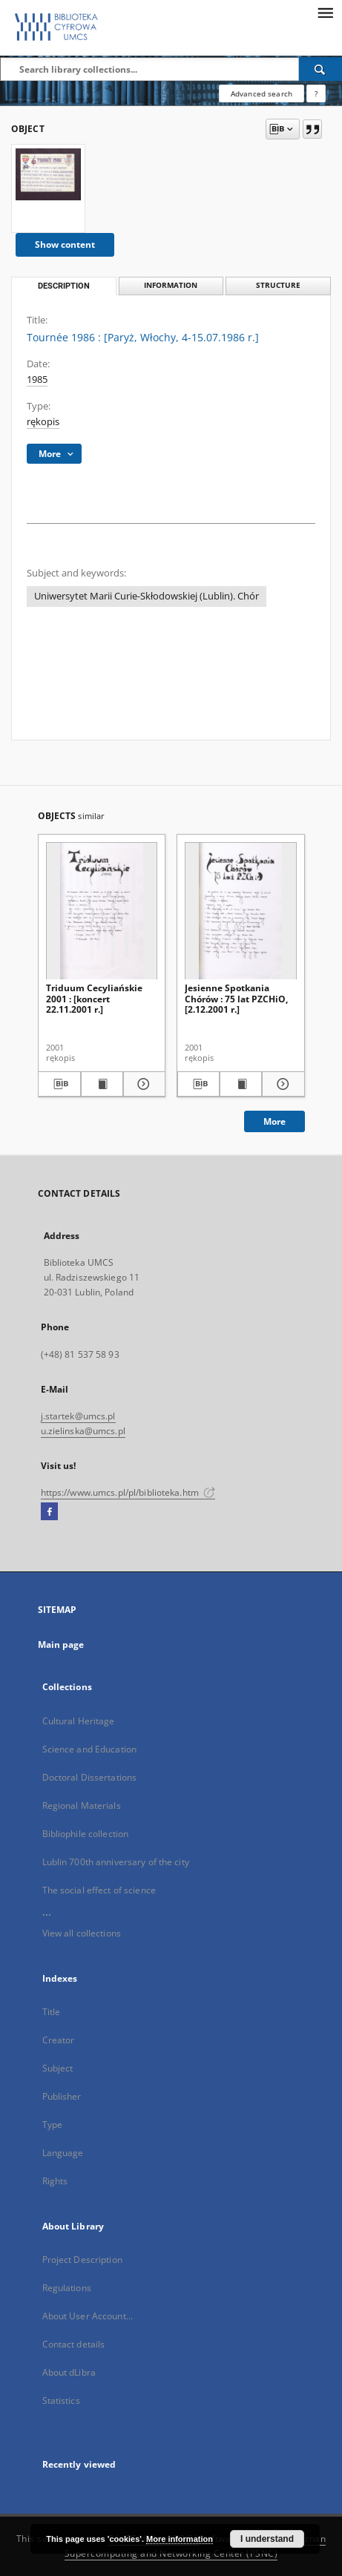 The width and height of the screenshot is (342, 2576). What do you see at coordinates (170, 285) in the screenshot?
I see `Information [tab]` at bounding box center [170, 285].